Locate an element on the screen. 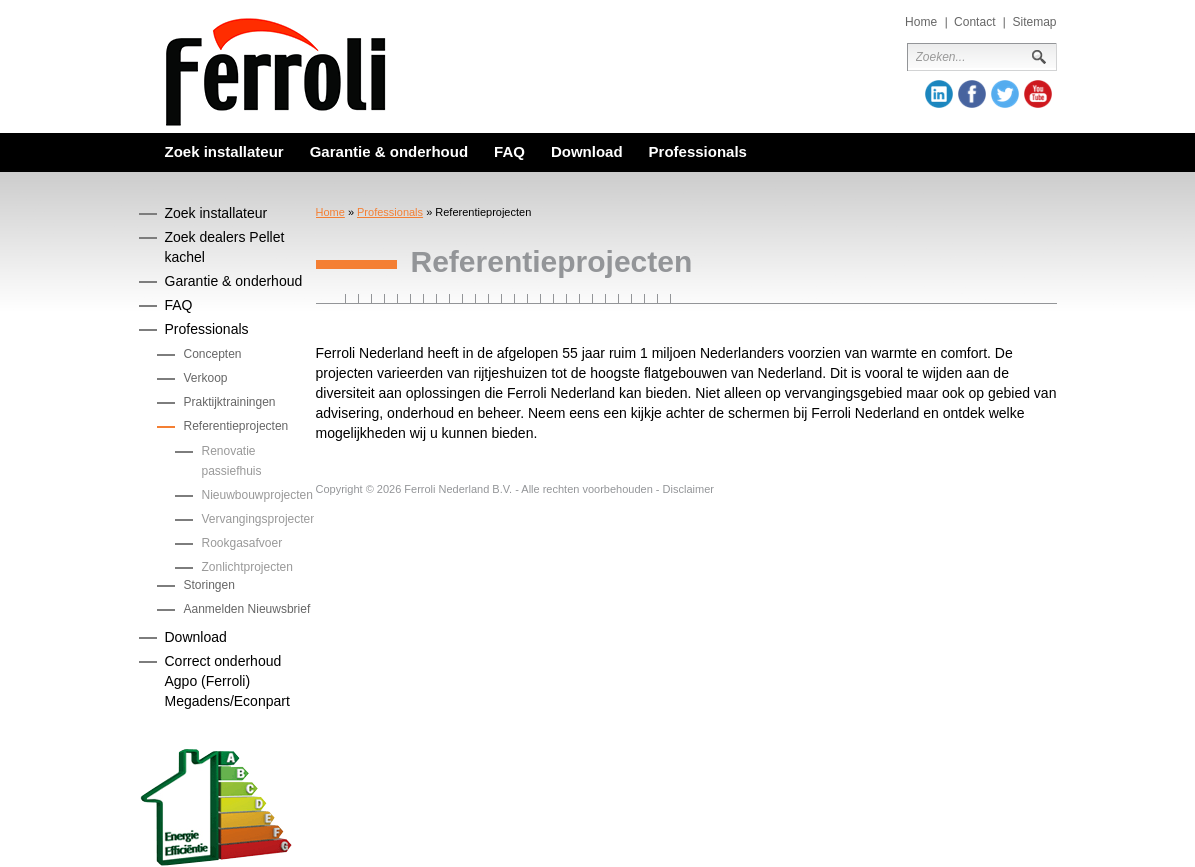 The height and width of the screenshot is (867, 1195). Correct onderhoud Agpo (Ferroli) Megadens/Econpart is located at coordinates (227, 681).